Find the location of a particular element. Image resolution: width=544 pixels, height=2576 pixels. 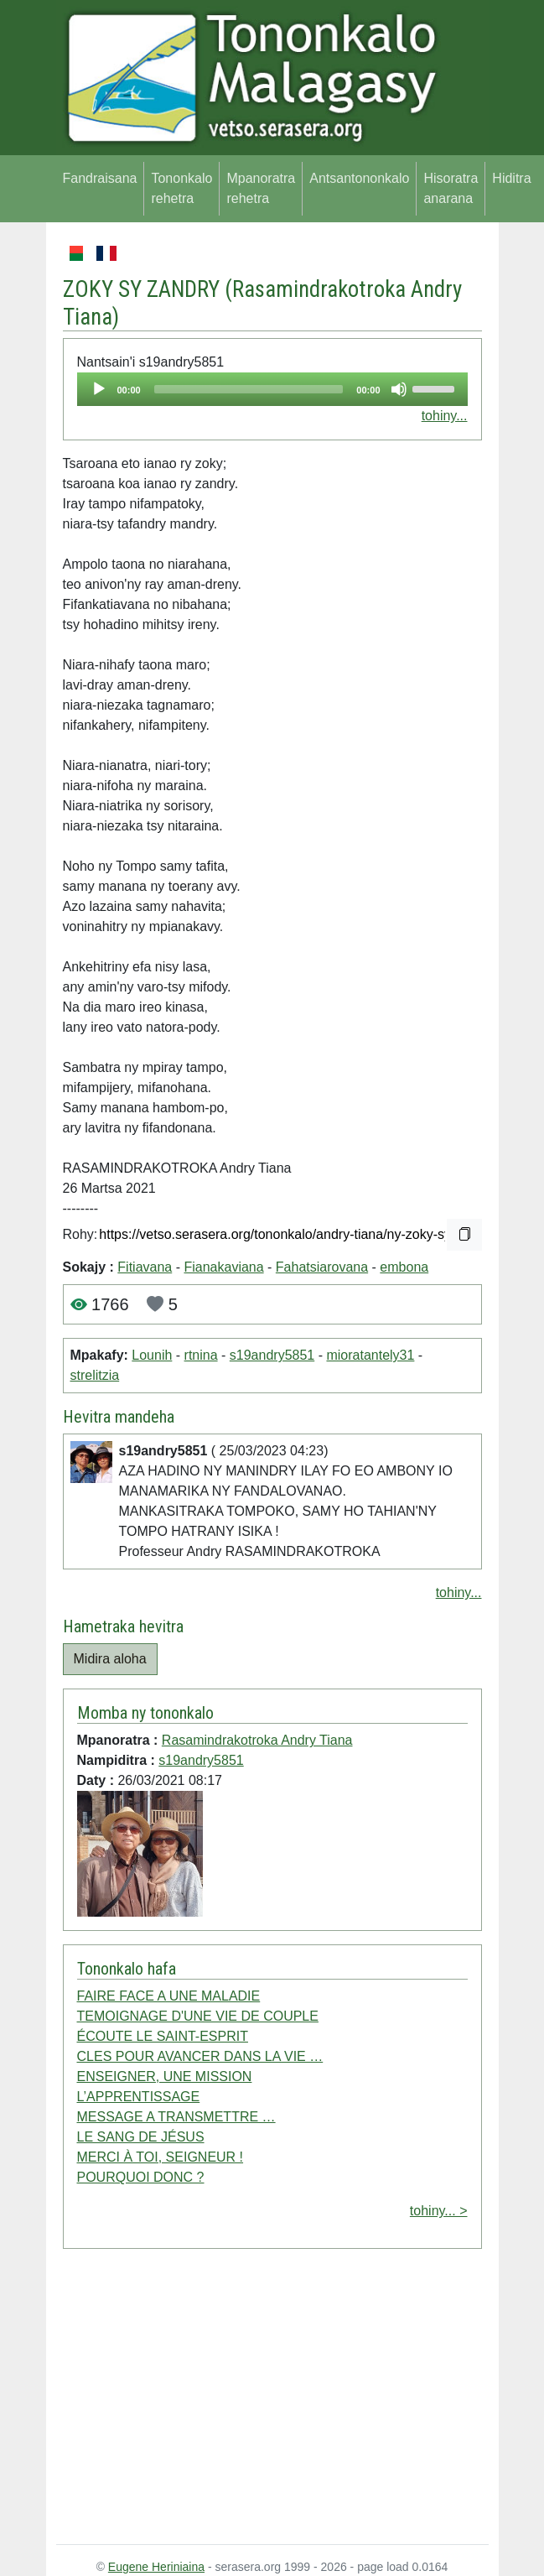

strelitzia is located at coordinates (95, 1375).